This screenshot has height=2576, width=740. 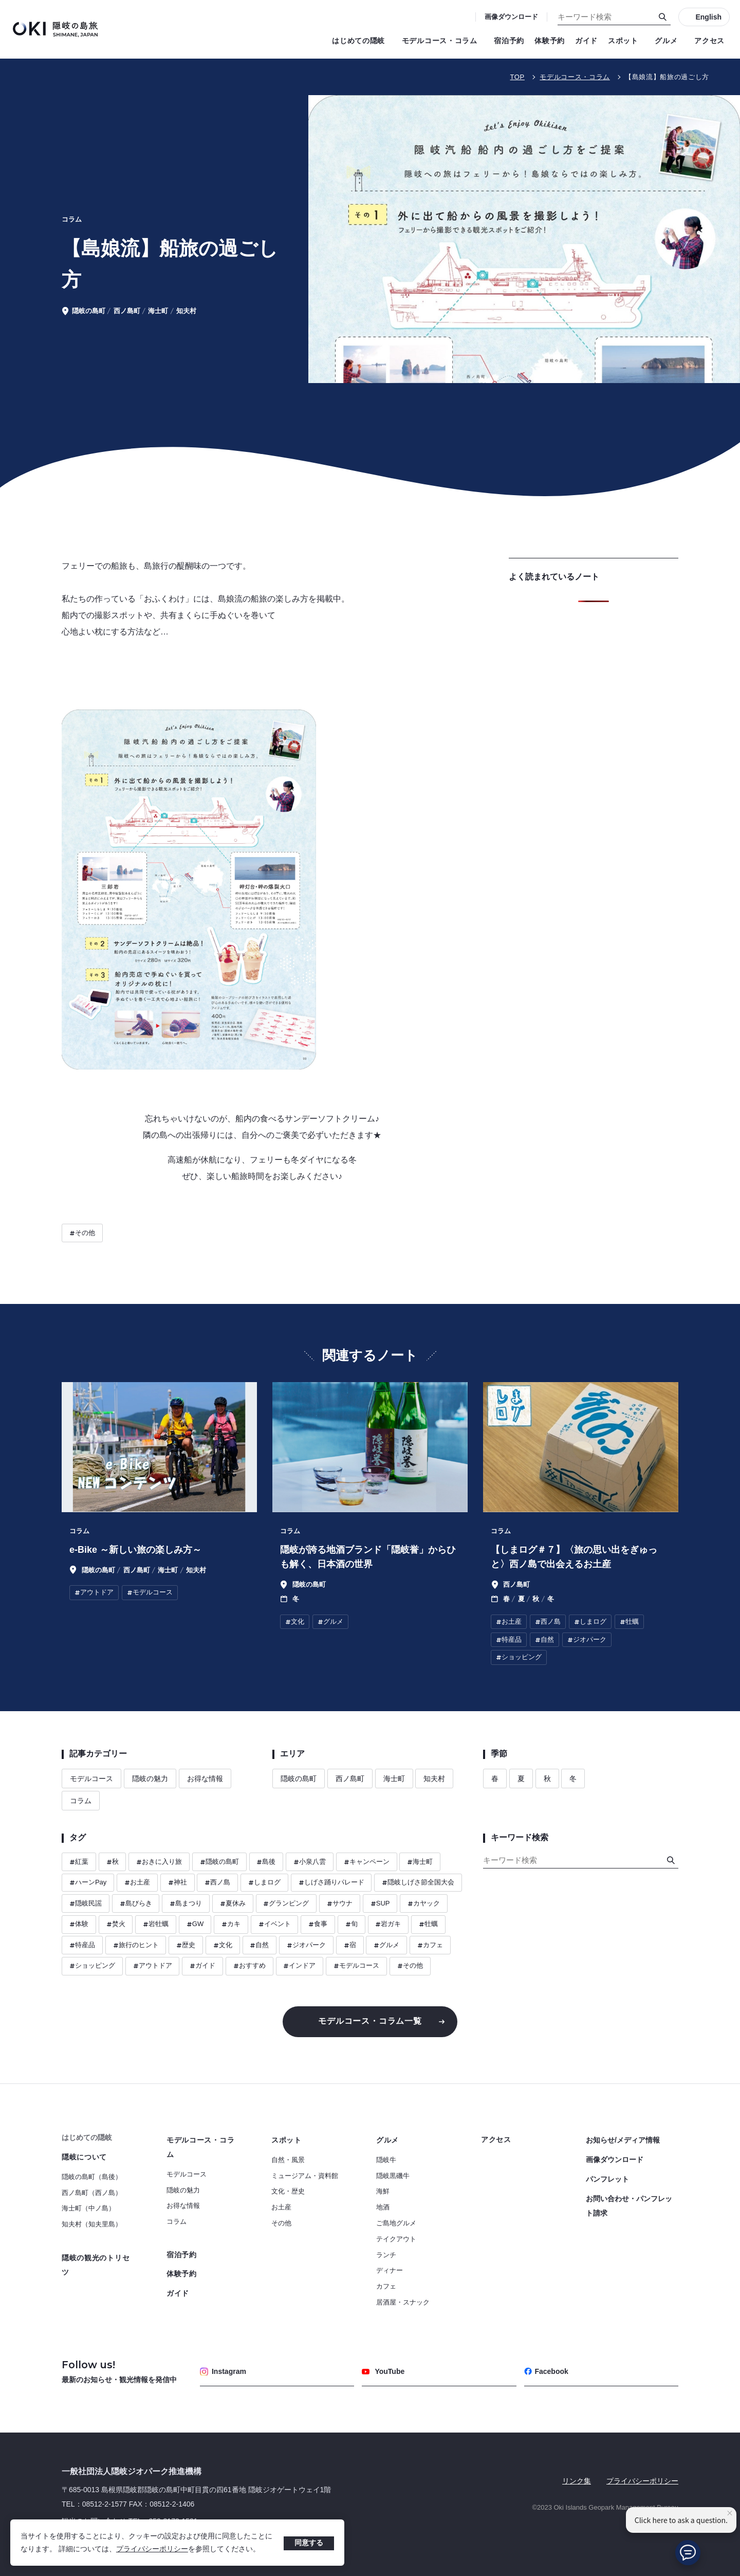 I want to click on 岩牡蠣 [ハッシュタグ 岩牡蠣], so click(x=156, y=1924).